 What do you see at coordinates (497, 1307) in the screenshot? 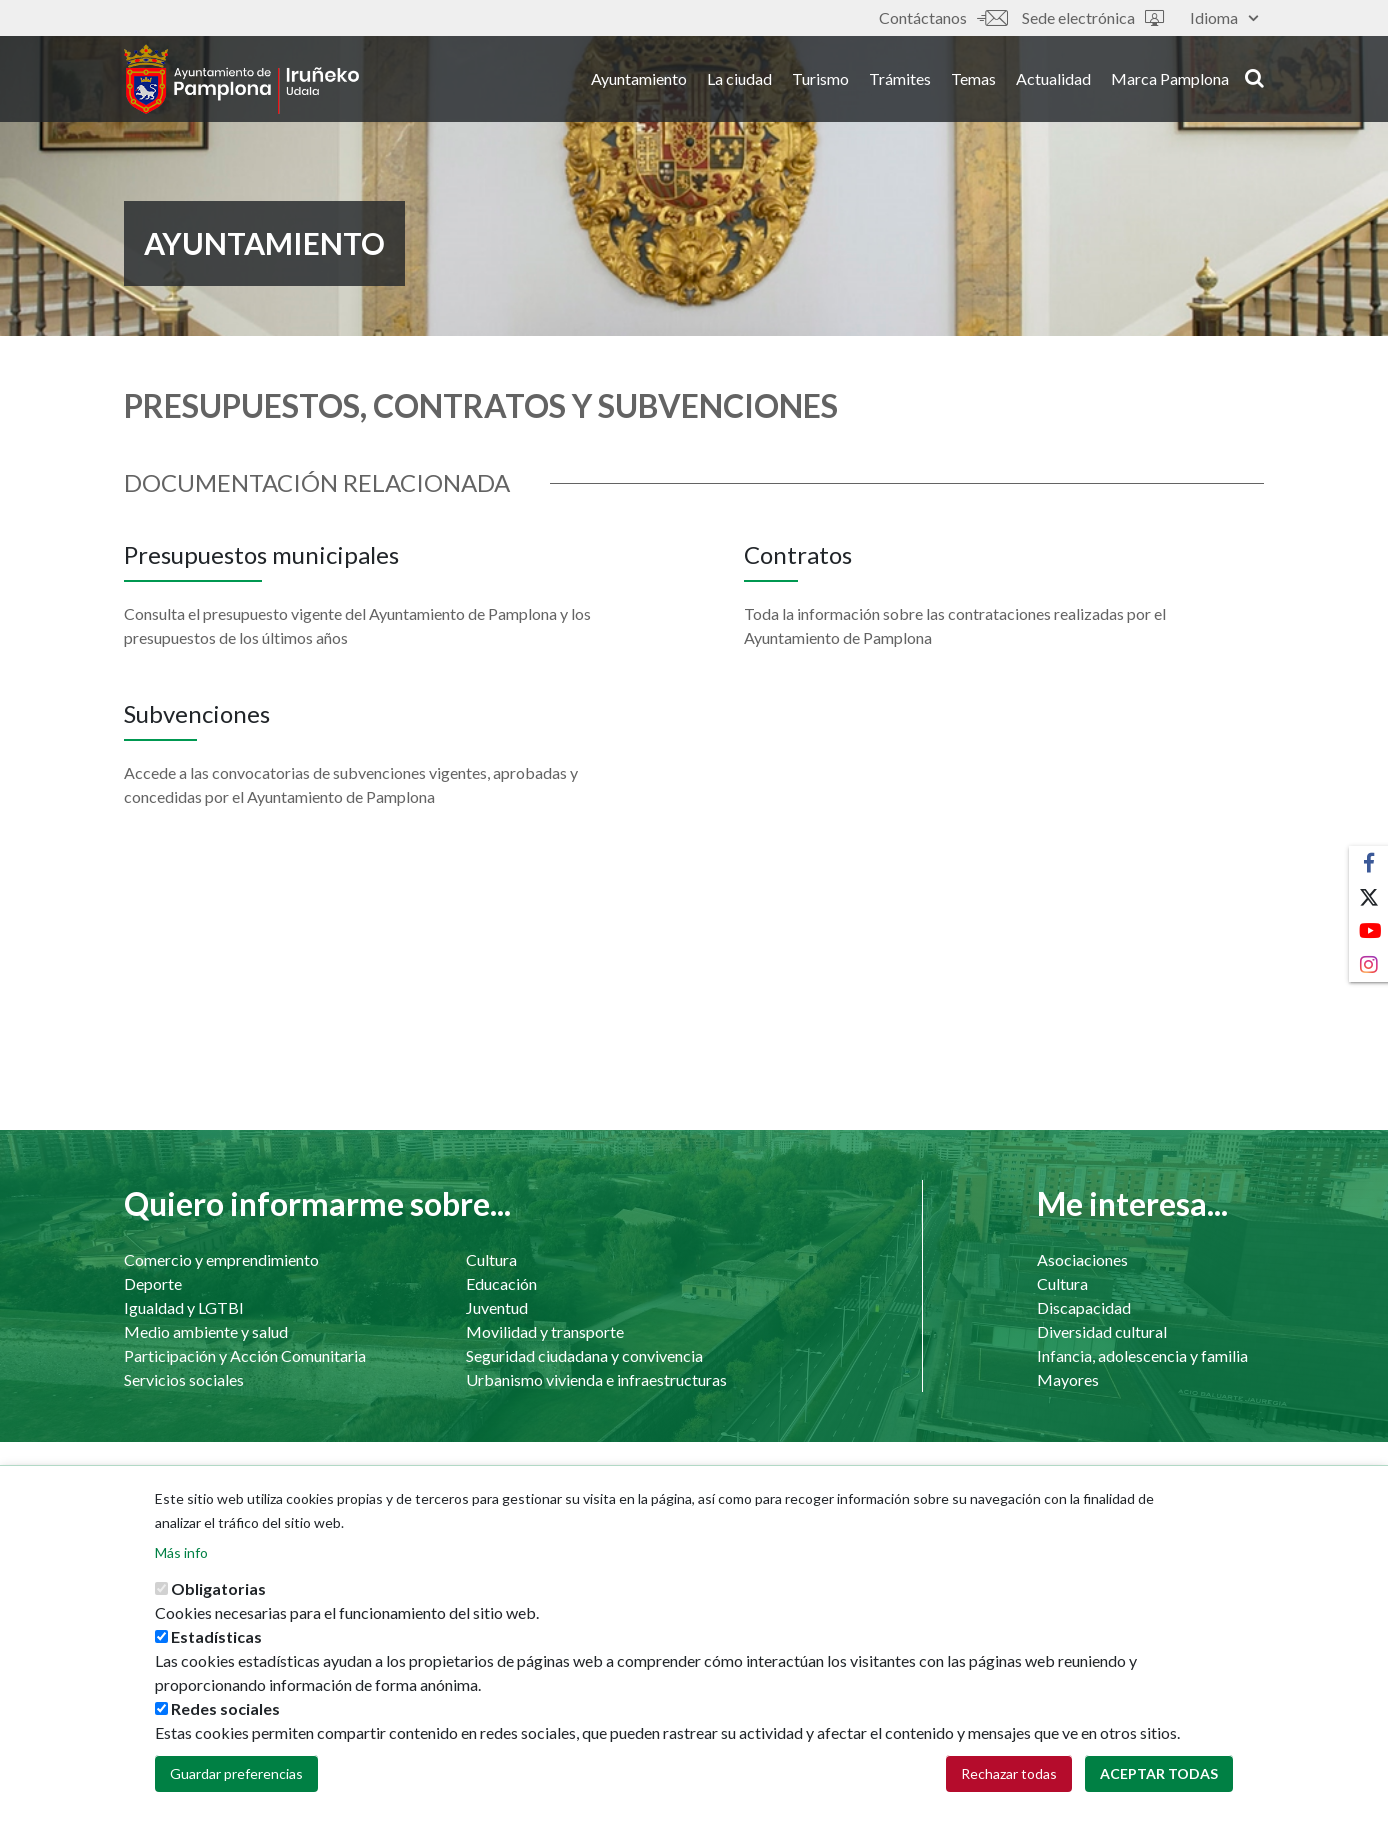
I see `Juventud` at bounding box center [497, 1307].